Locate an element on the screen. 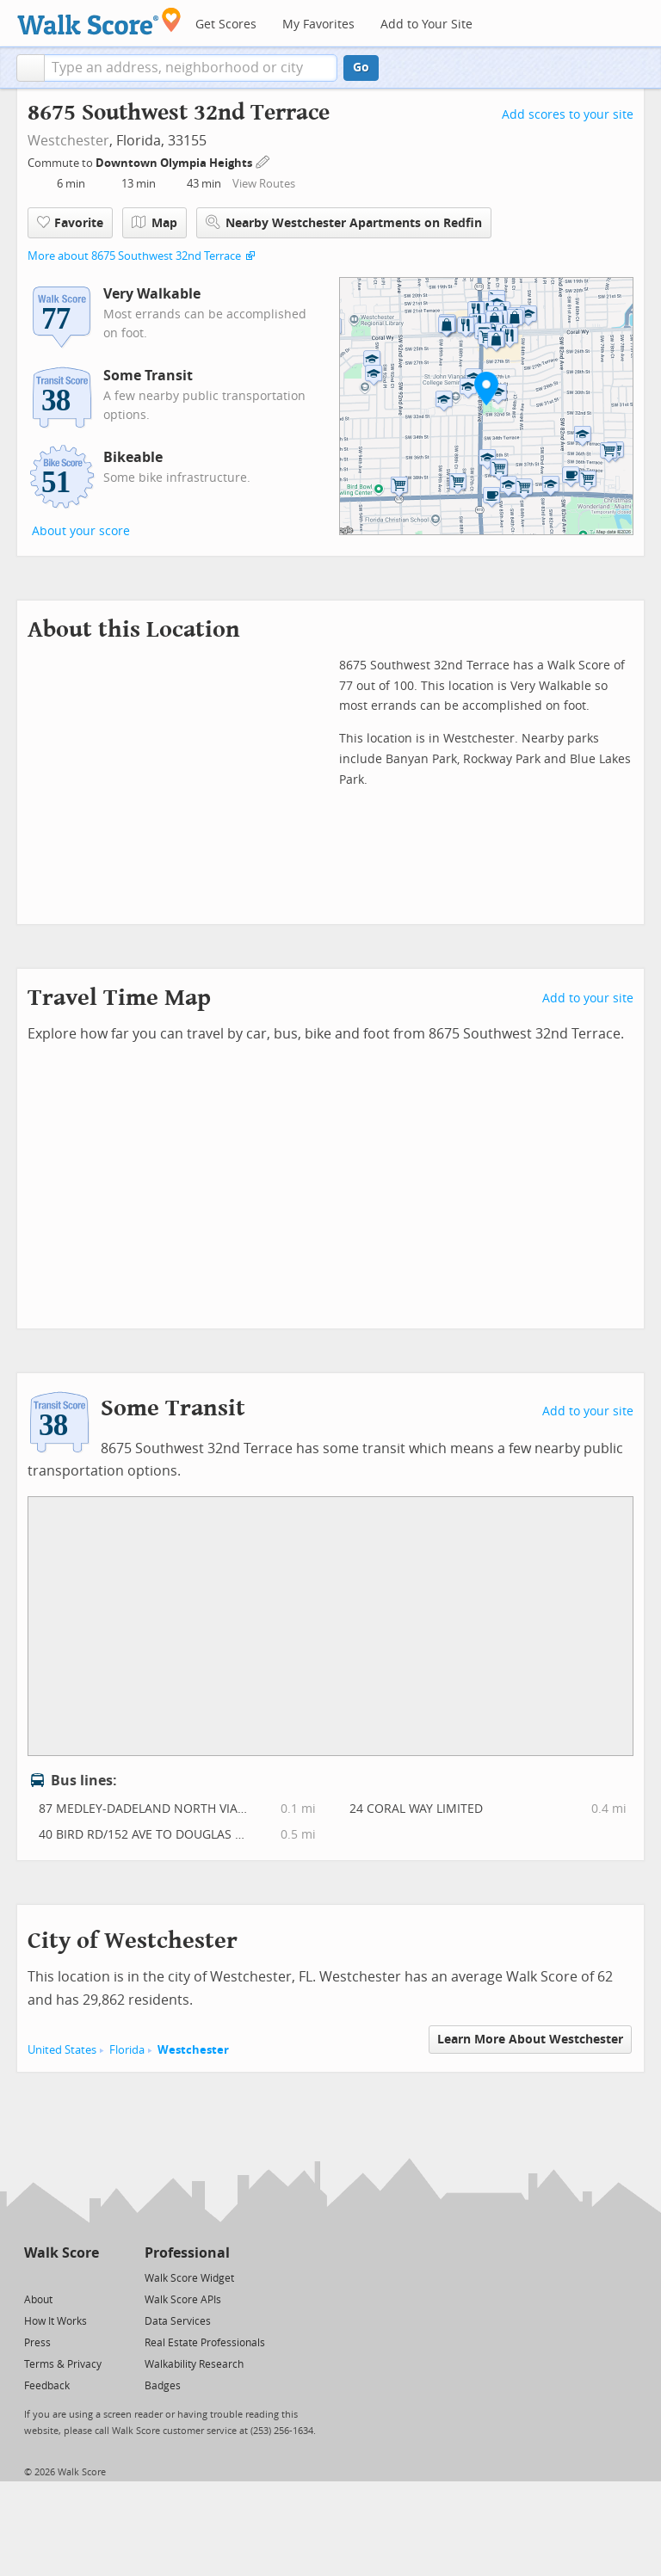 This screenshot has width=661, height=2576. Florida is located at coordinates (127, 2049).